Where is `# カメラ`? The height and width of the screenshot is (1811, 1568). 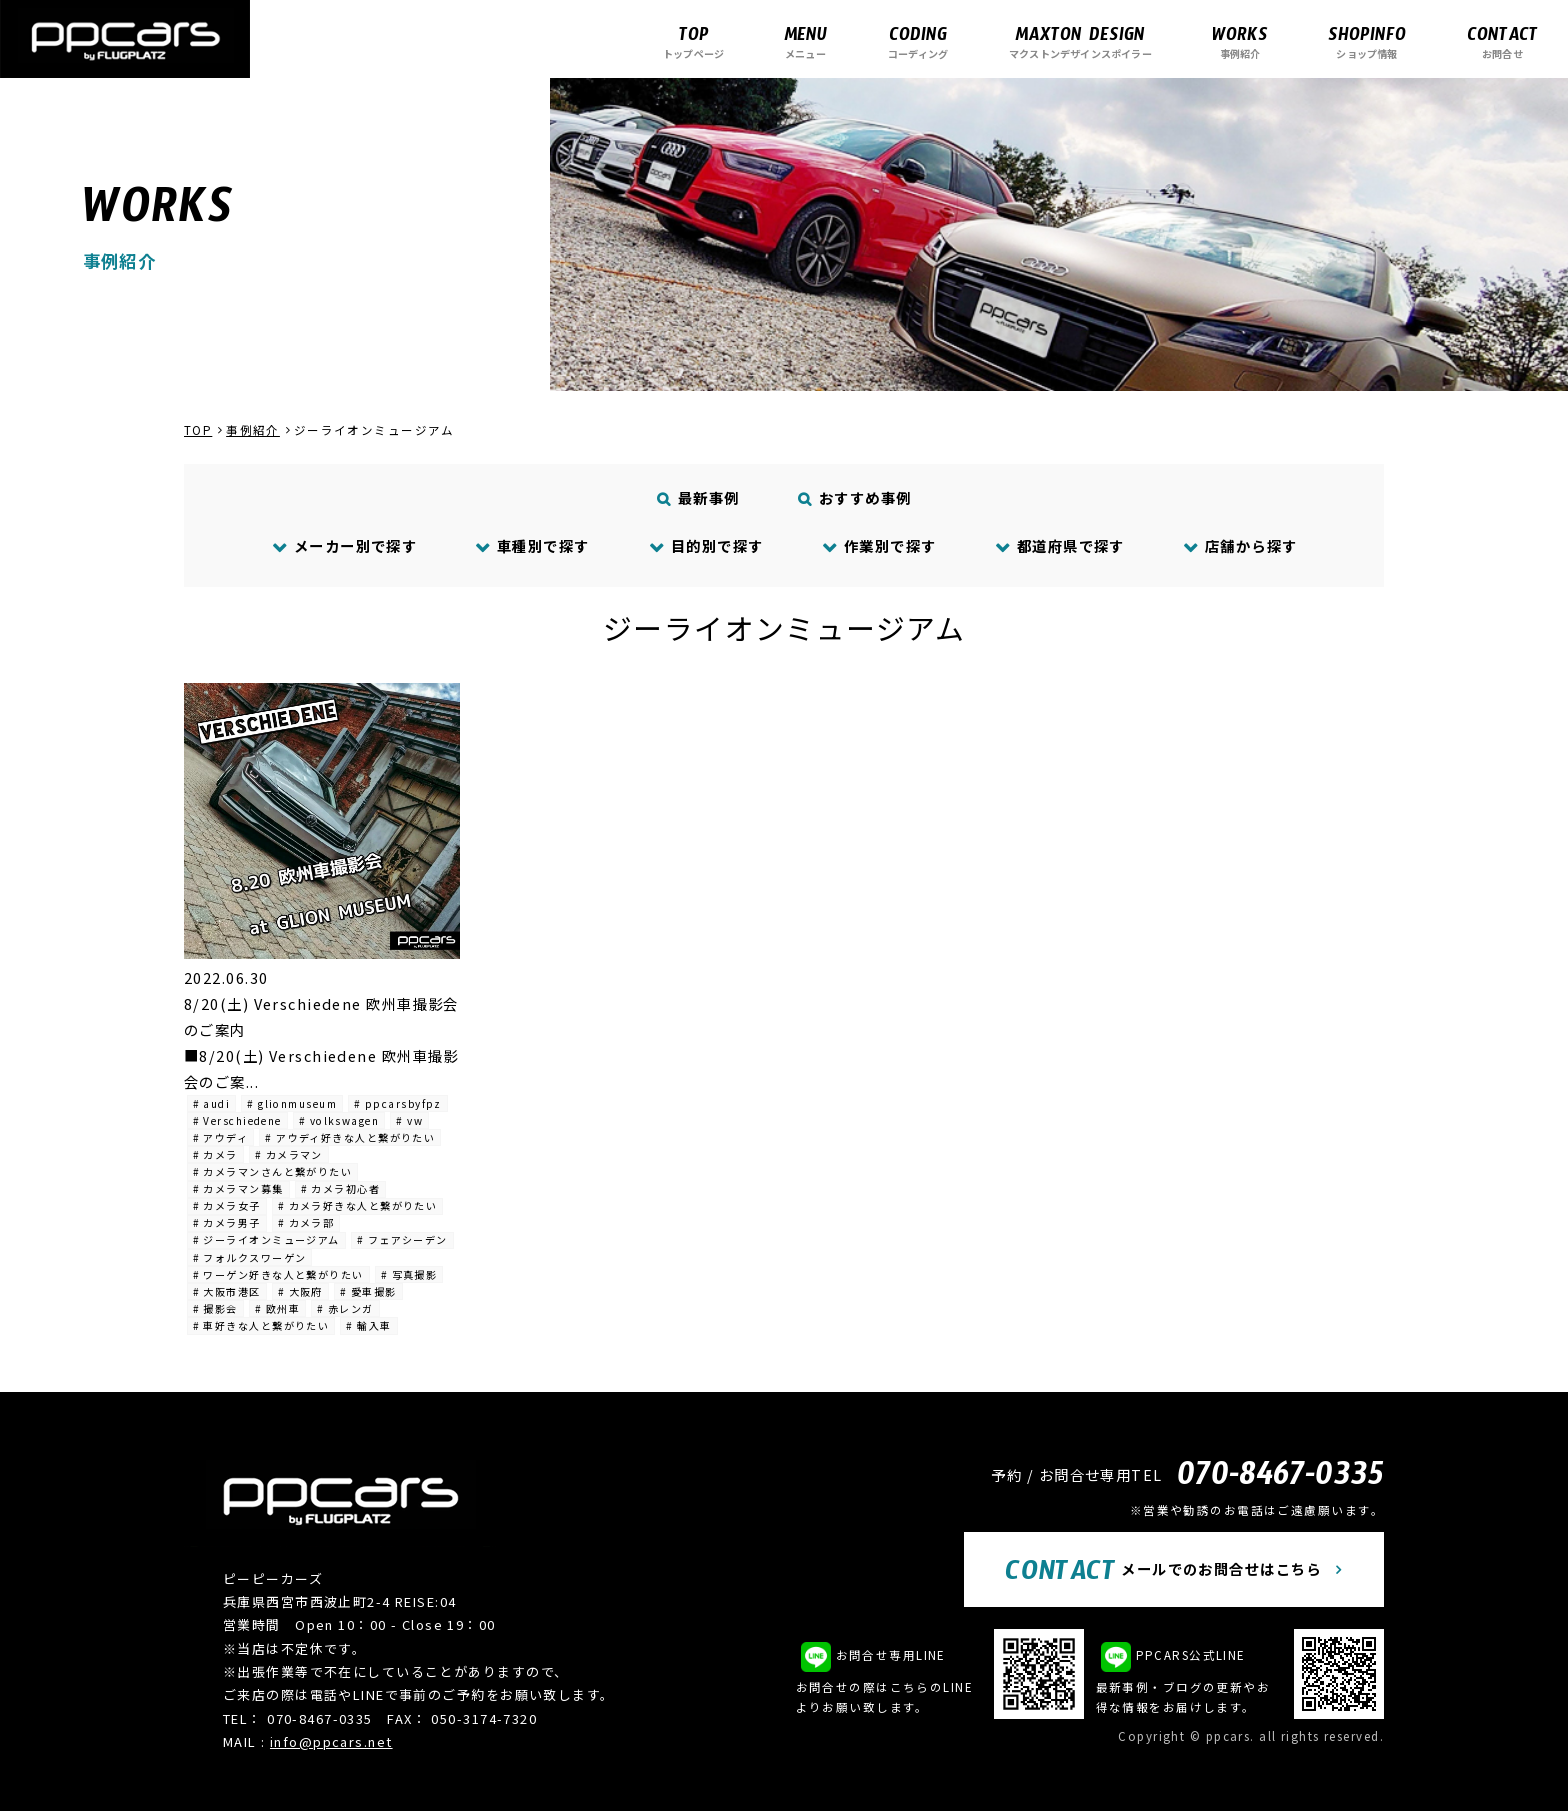
# カメラ is located at coordinates (215, 1154).